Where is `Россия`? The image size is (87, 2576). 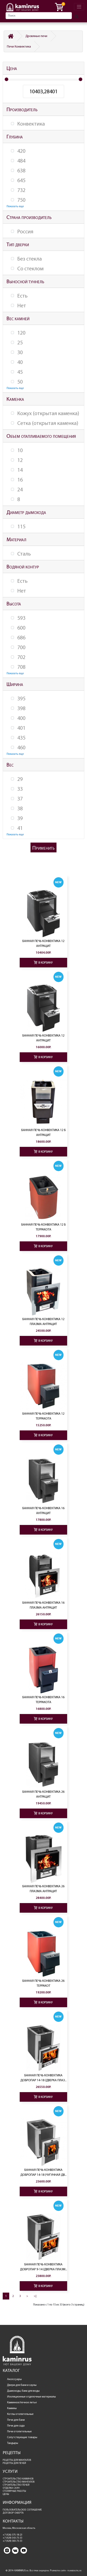 Россия is located at coordinates (25, 231).